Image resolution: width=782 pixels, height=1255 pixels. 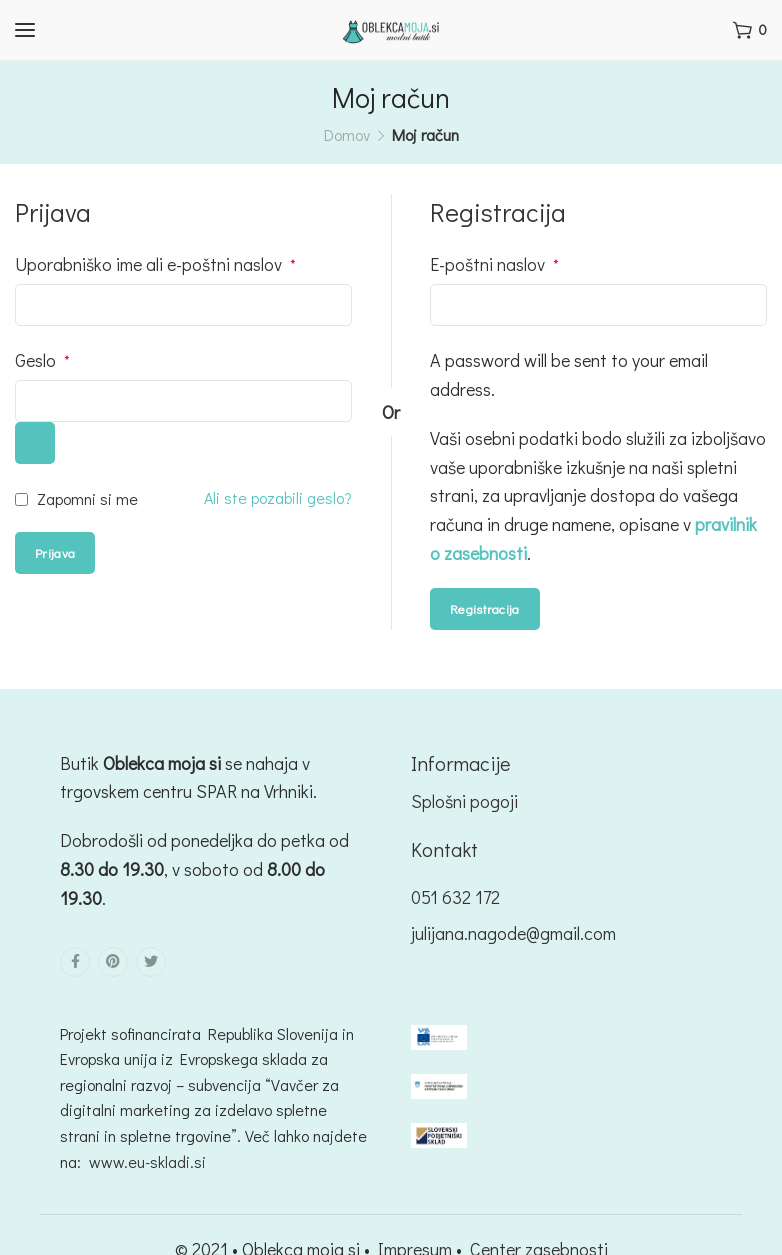 I want to click on E-poštni naslov, so click(x=494, y=264).